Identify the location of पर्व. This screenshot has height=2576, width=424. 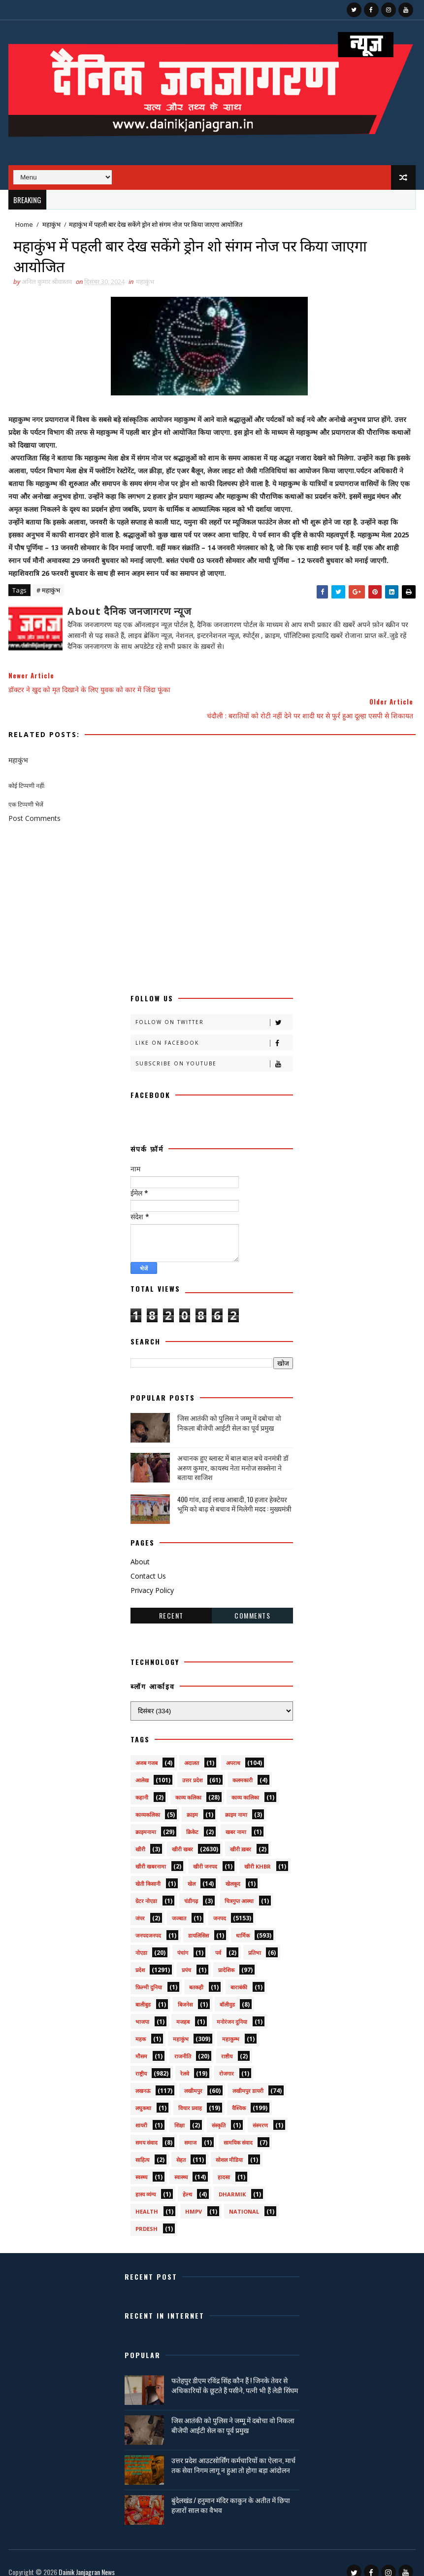
(218, 1939).